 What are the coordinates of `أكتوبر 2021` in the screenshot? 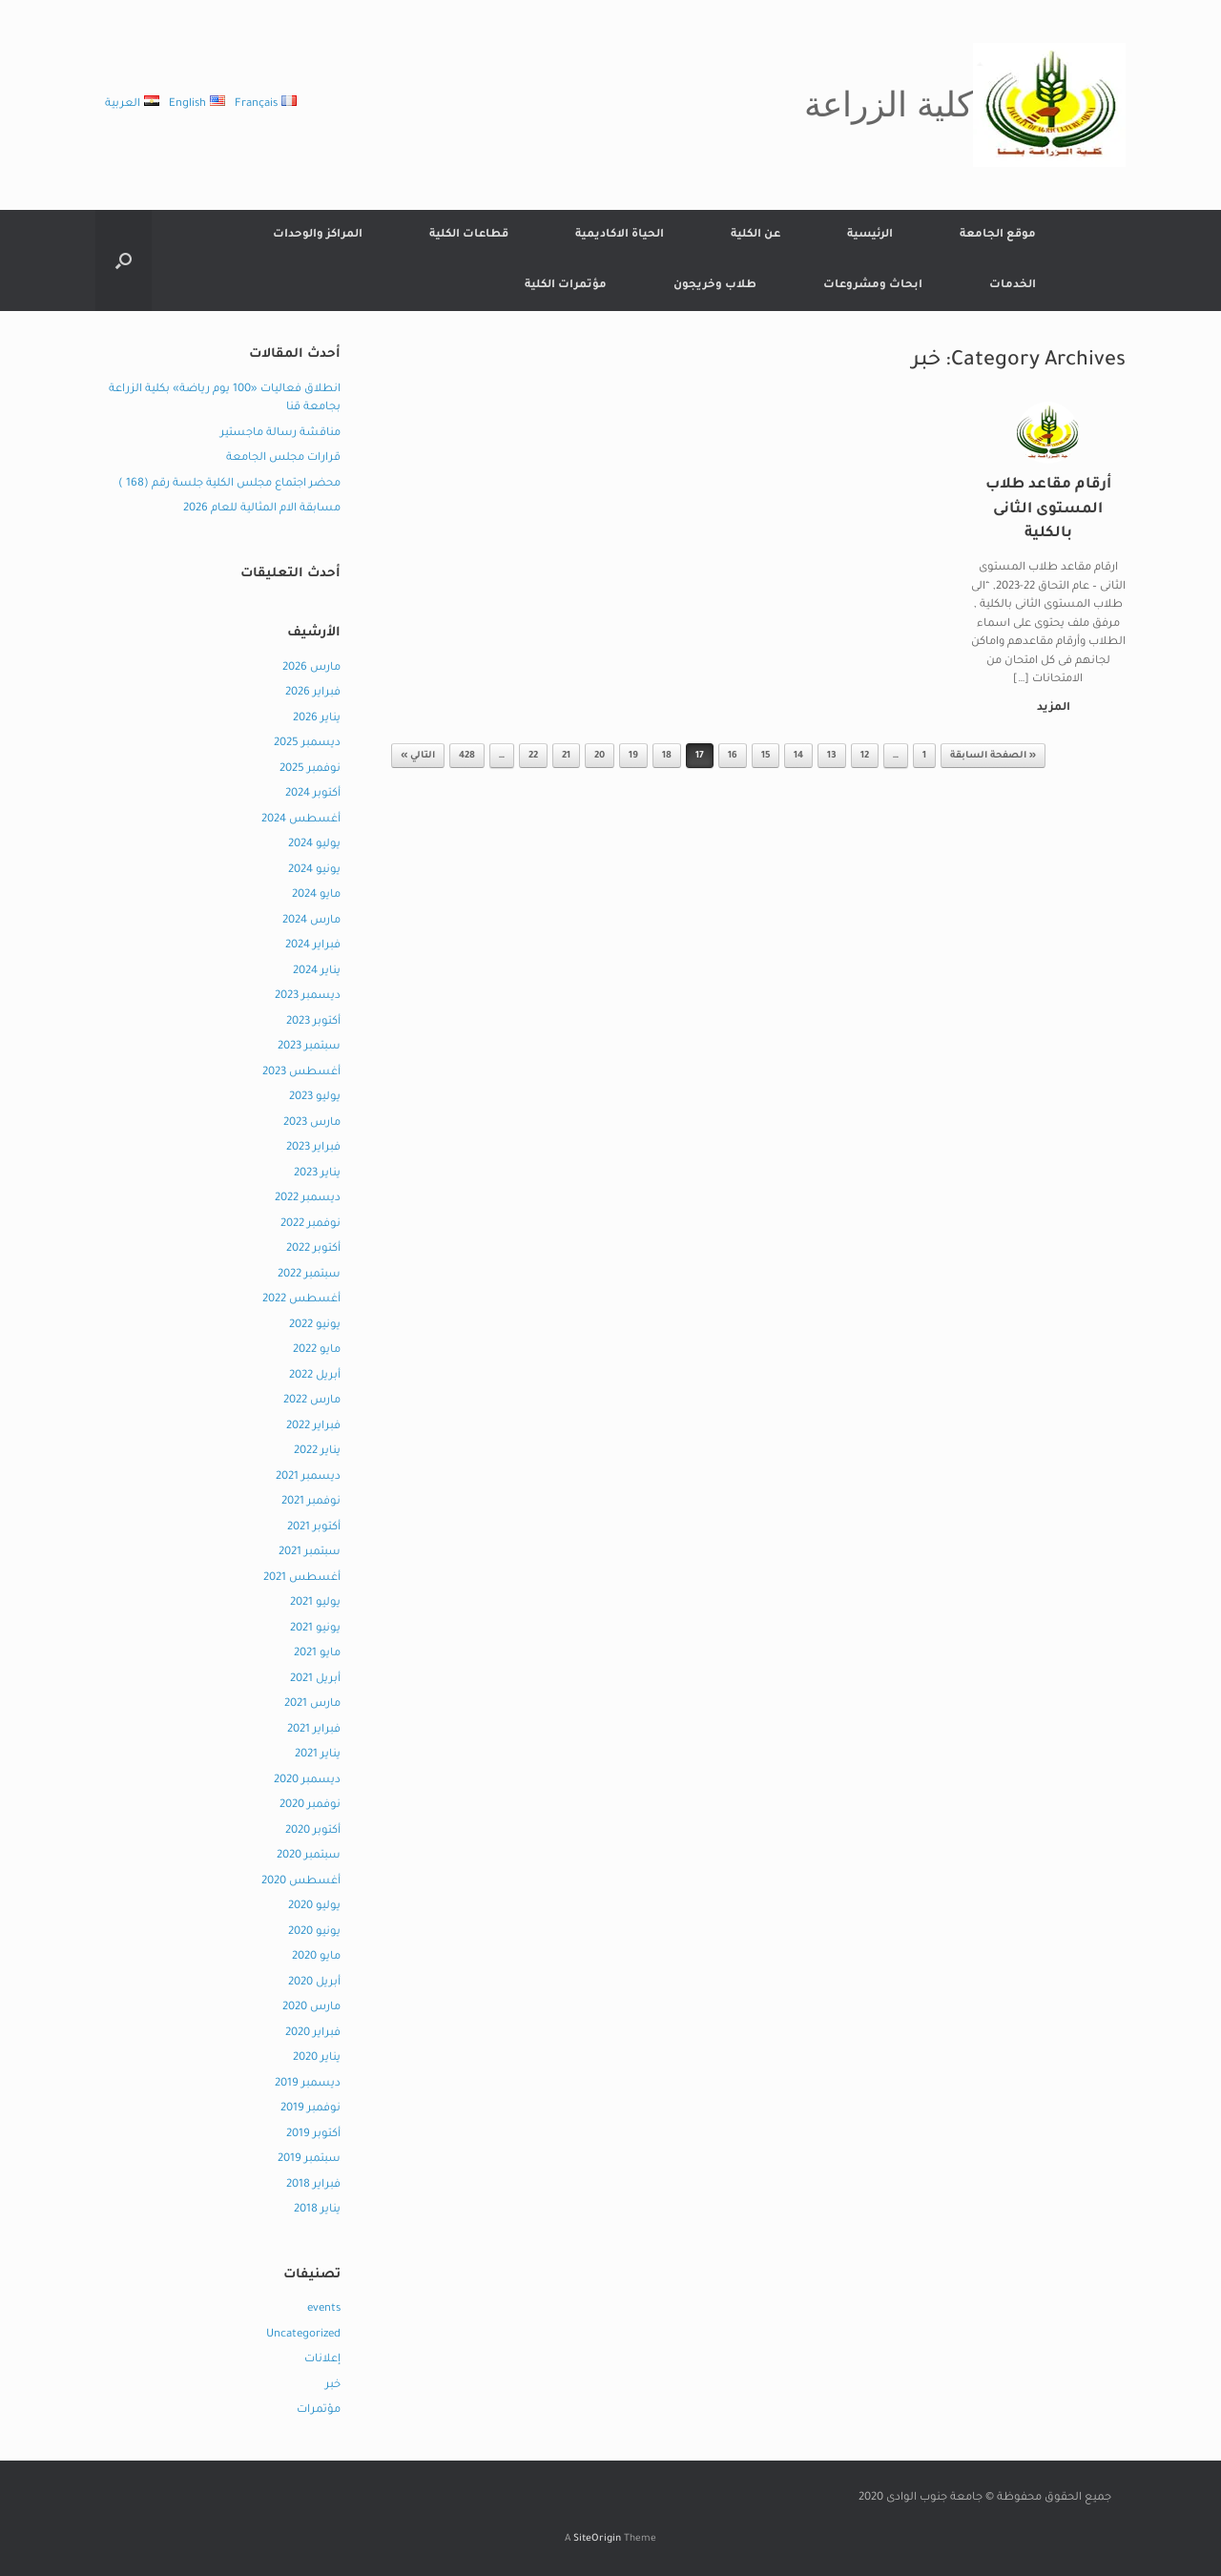 It's located at (314, 1528).